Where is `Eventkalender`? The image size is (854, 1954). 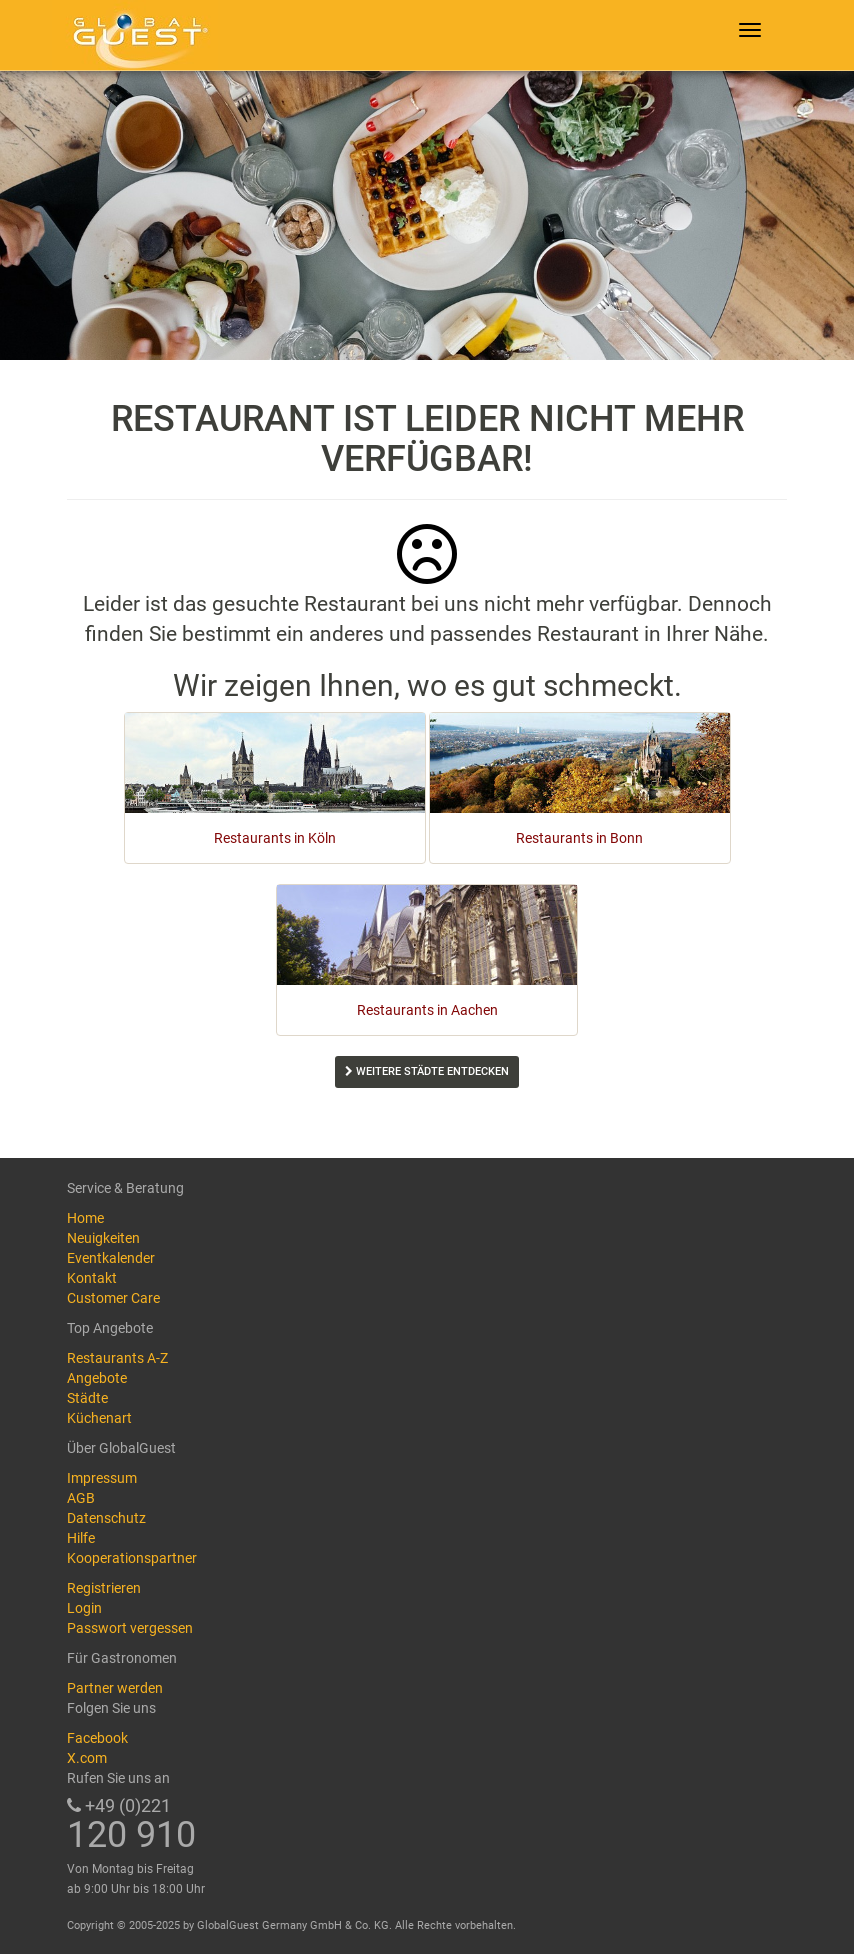 Eventkalender is located at coordinates (111, 1258).